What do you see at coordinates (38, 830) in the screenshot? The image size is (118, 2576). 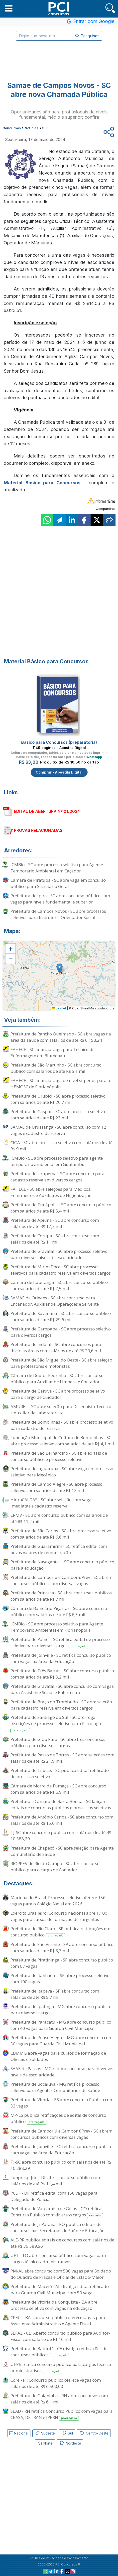 I see `PROVAS RELACIONADAS` at bounding box center [38, 830].